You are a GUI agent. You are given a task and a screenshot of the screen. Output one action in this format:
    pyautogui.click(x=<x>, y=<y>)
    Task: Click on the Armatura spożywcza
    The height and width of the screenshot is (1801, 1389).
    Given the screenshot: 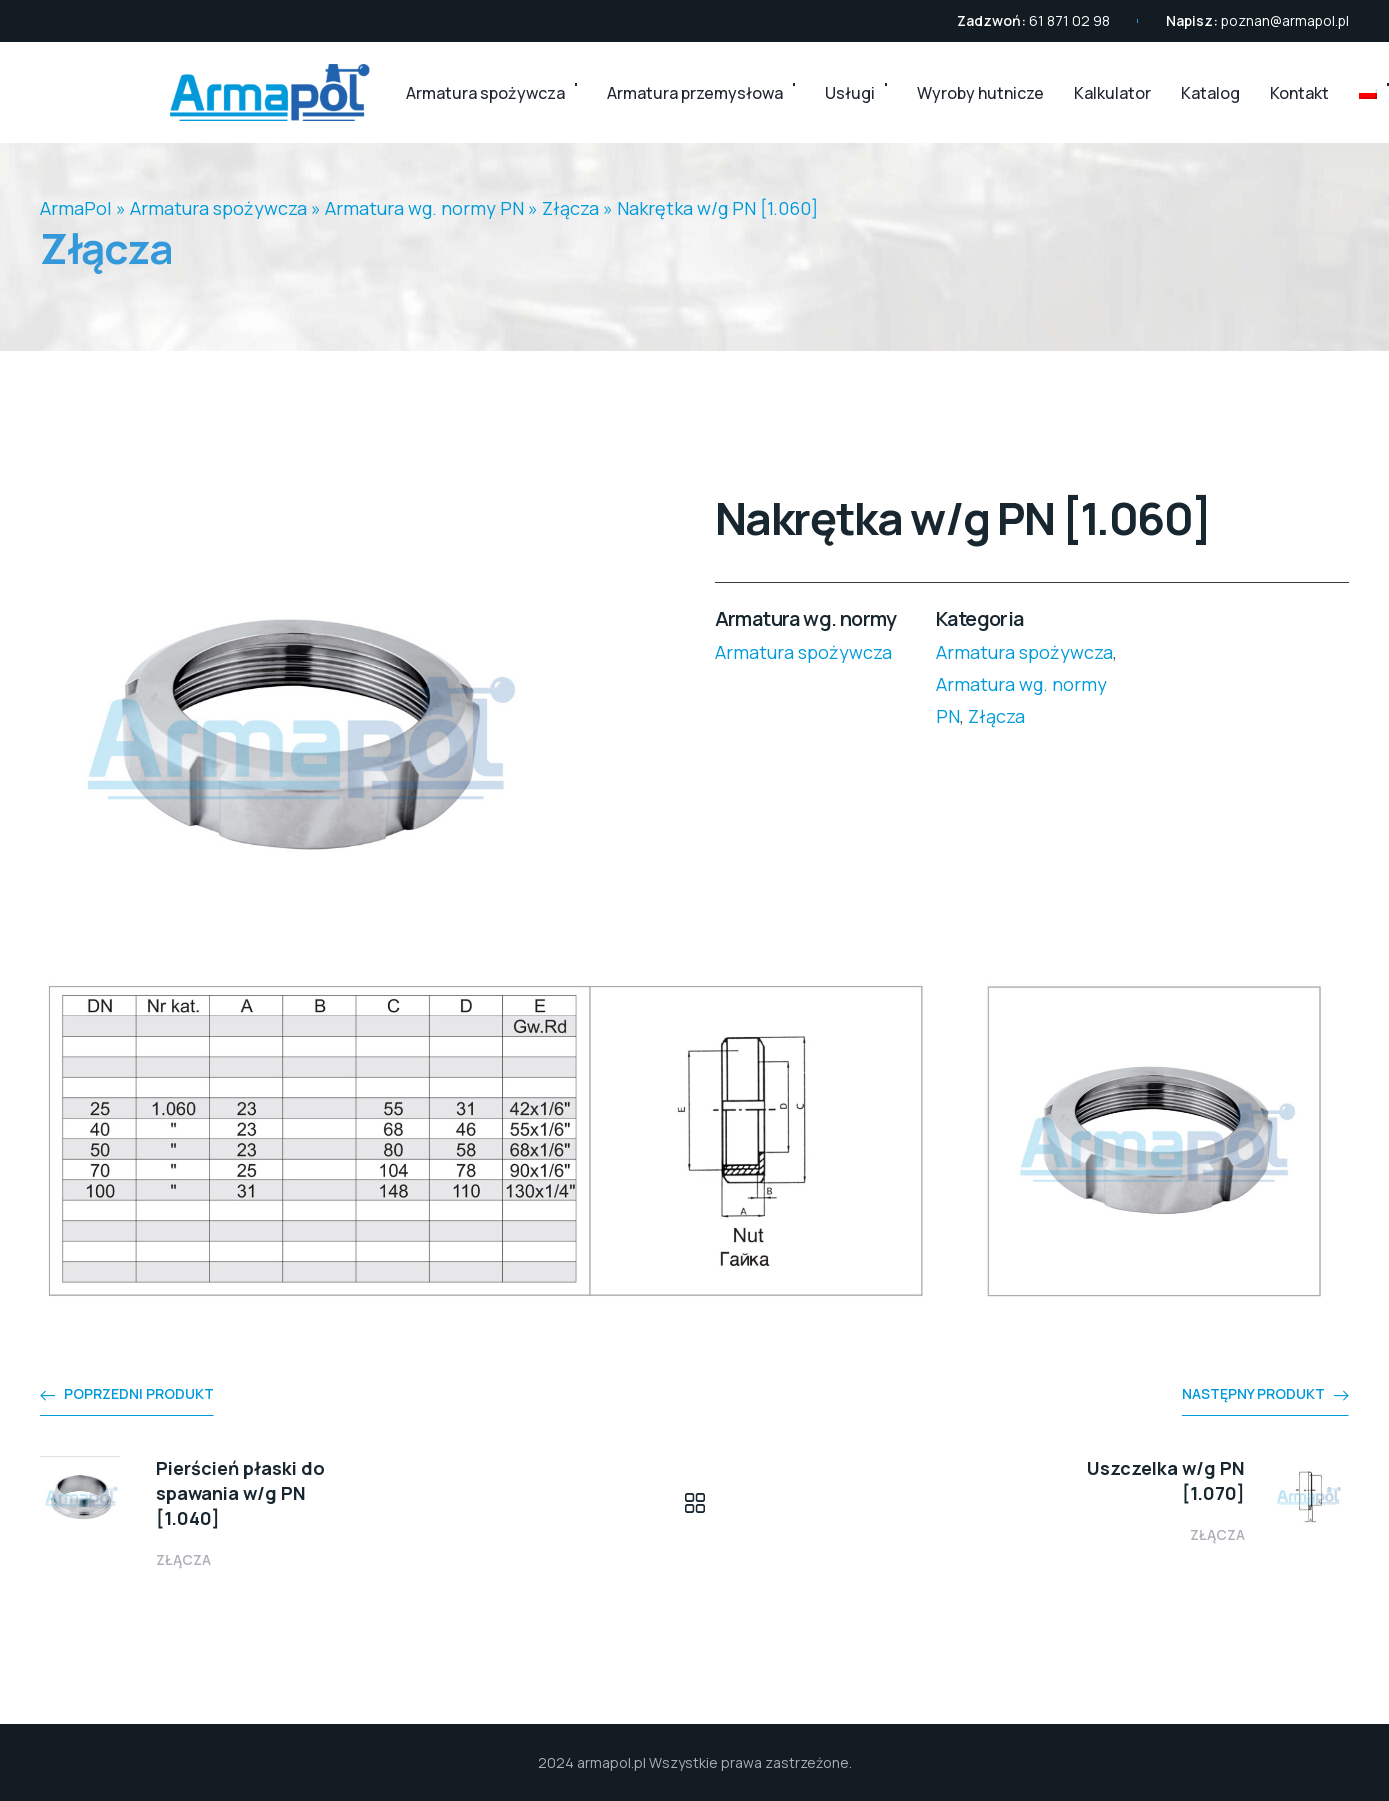 What is the action you would take?
    pyautogui.click(x=485, y=93)
    